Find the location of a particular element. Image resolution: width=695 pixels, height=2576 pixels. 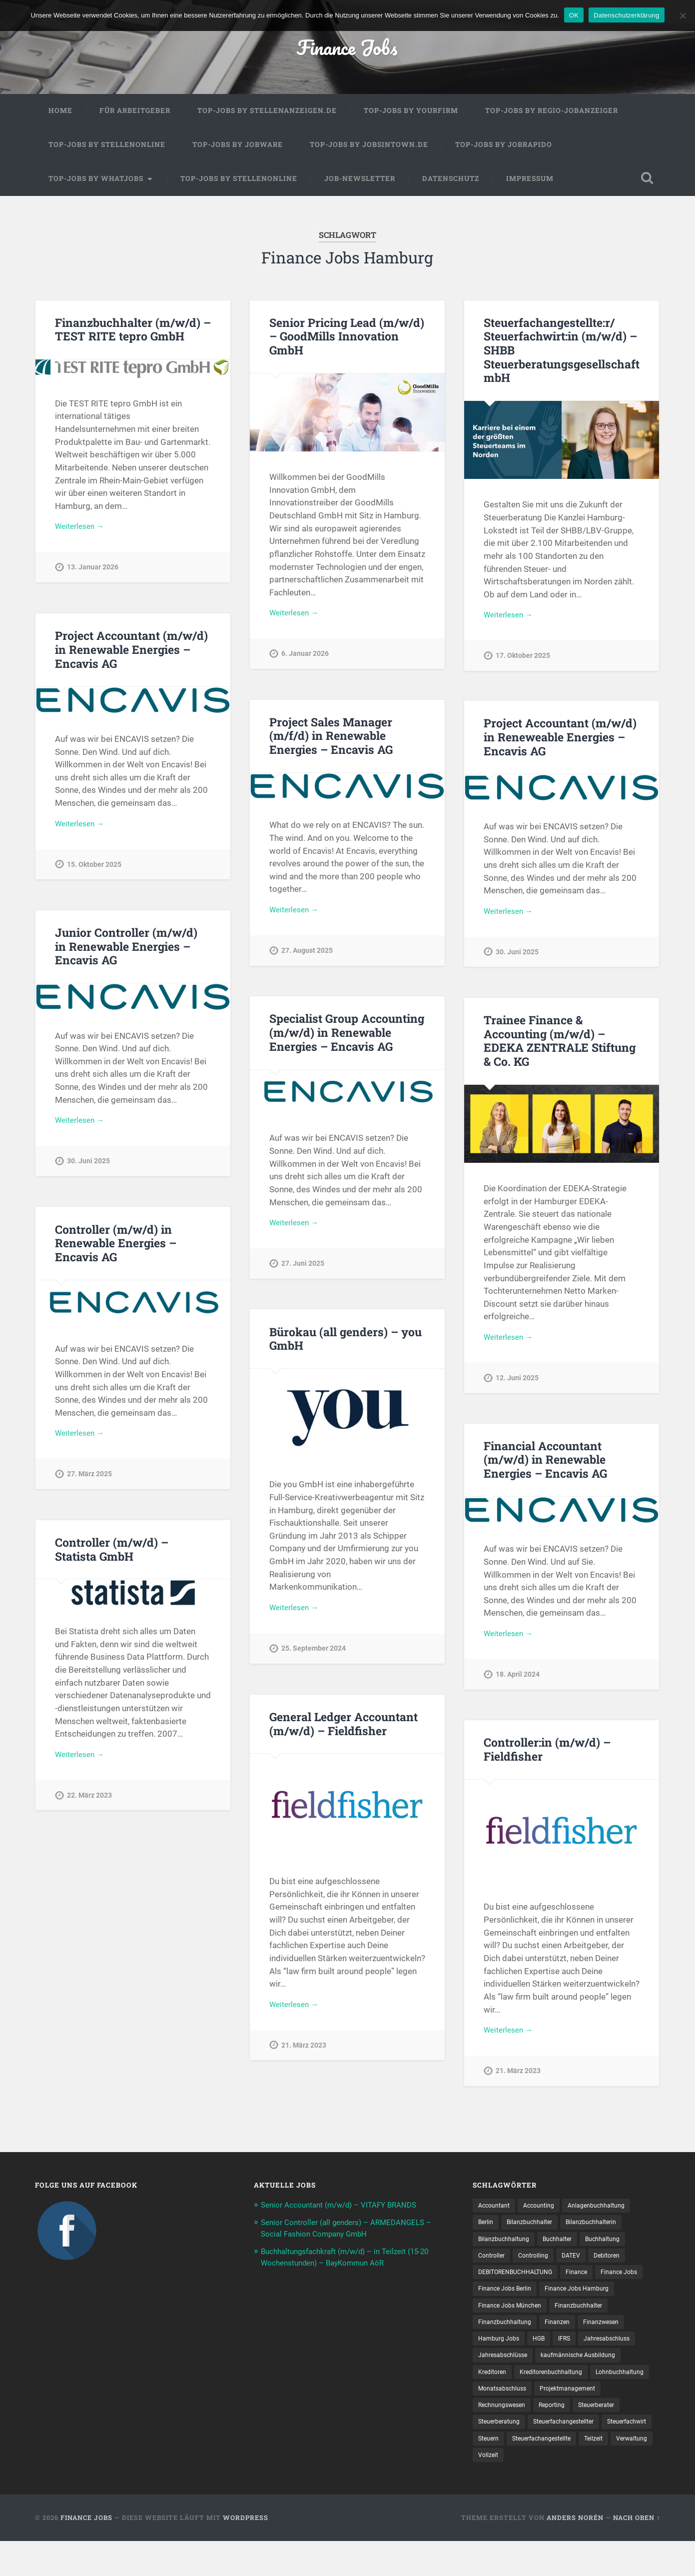

Finanzwesen [Finanzwesen (14 Einträge)] is located at coordinates (498, 2351).